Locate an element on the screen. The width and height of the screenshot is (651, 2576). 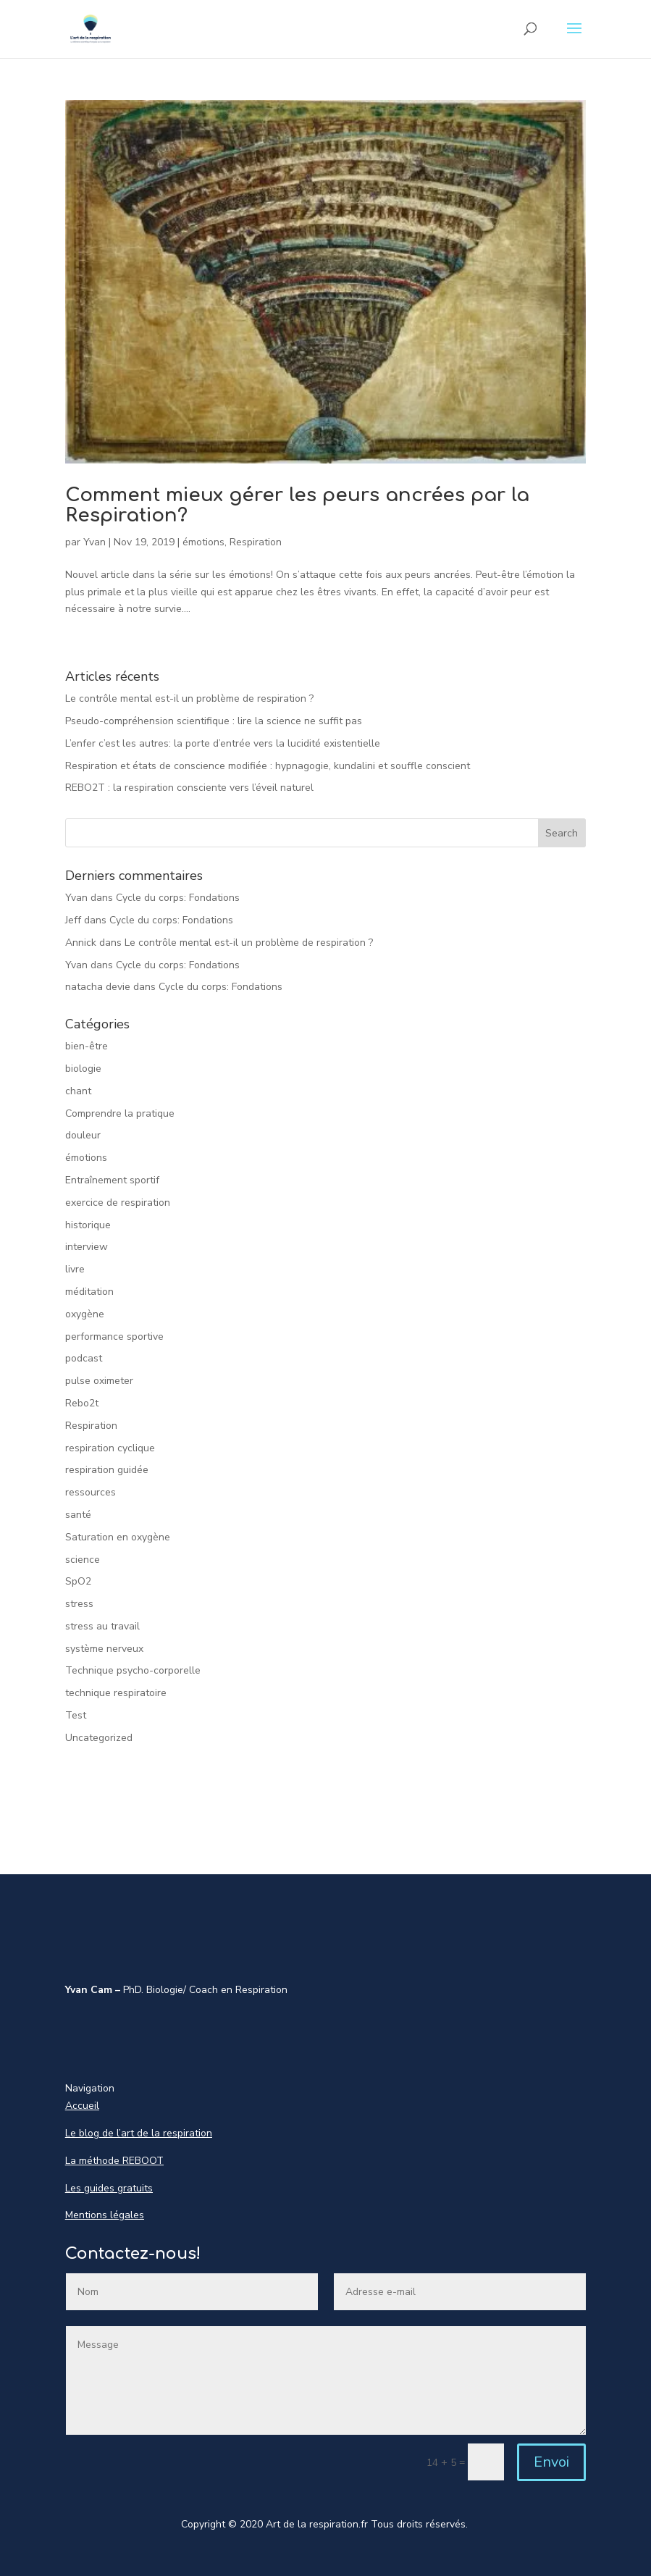
stress au travail is located at coordinates (102, 1626).